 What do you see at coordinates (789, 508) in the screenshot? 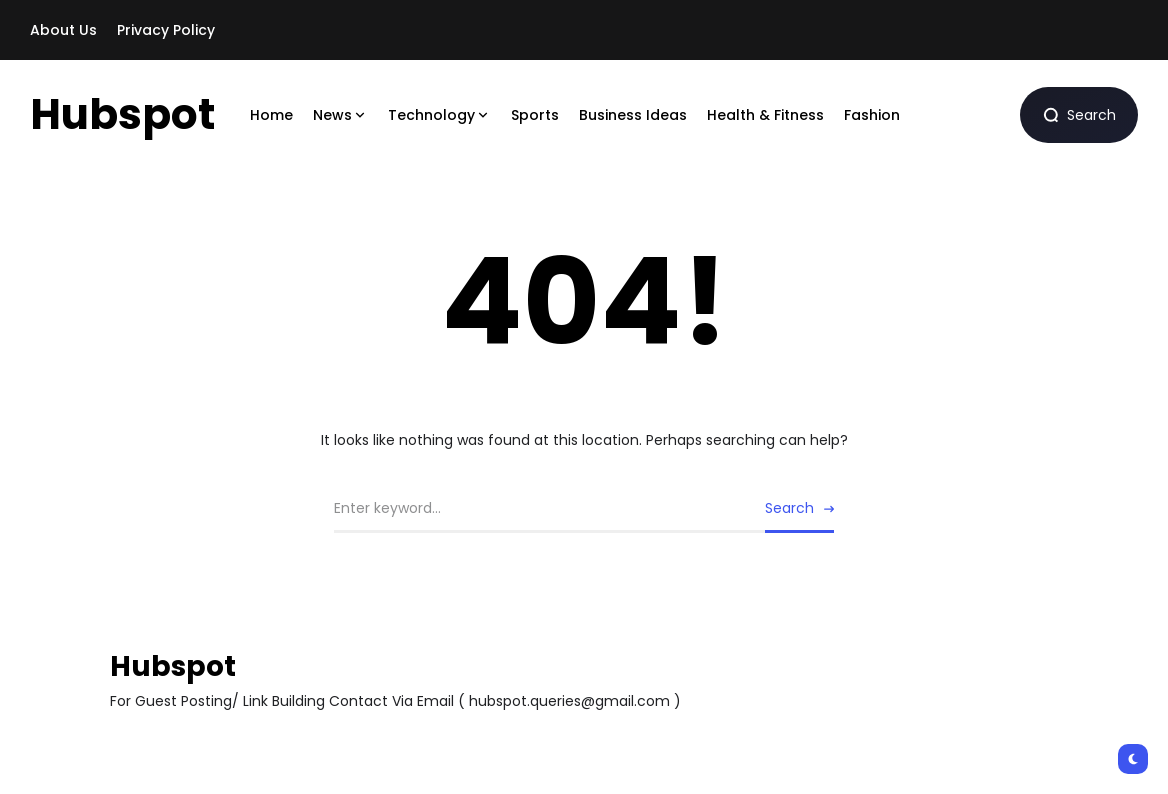
I see `Search` at bounding box center [789, 508].